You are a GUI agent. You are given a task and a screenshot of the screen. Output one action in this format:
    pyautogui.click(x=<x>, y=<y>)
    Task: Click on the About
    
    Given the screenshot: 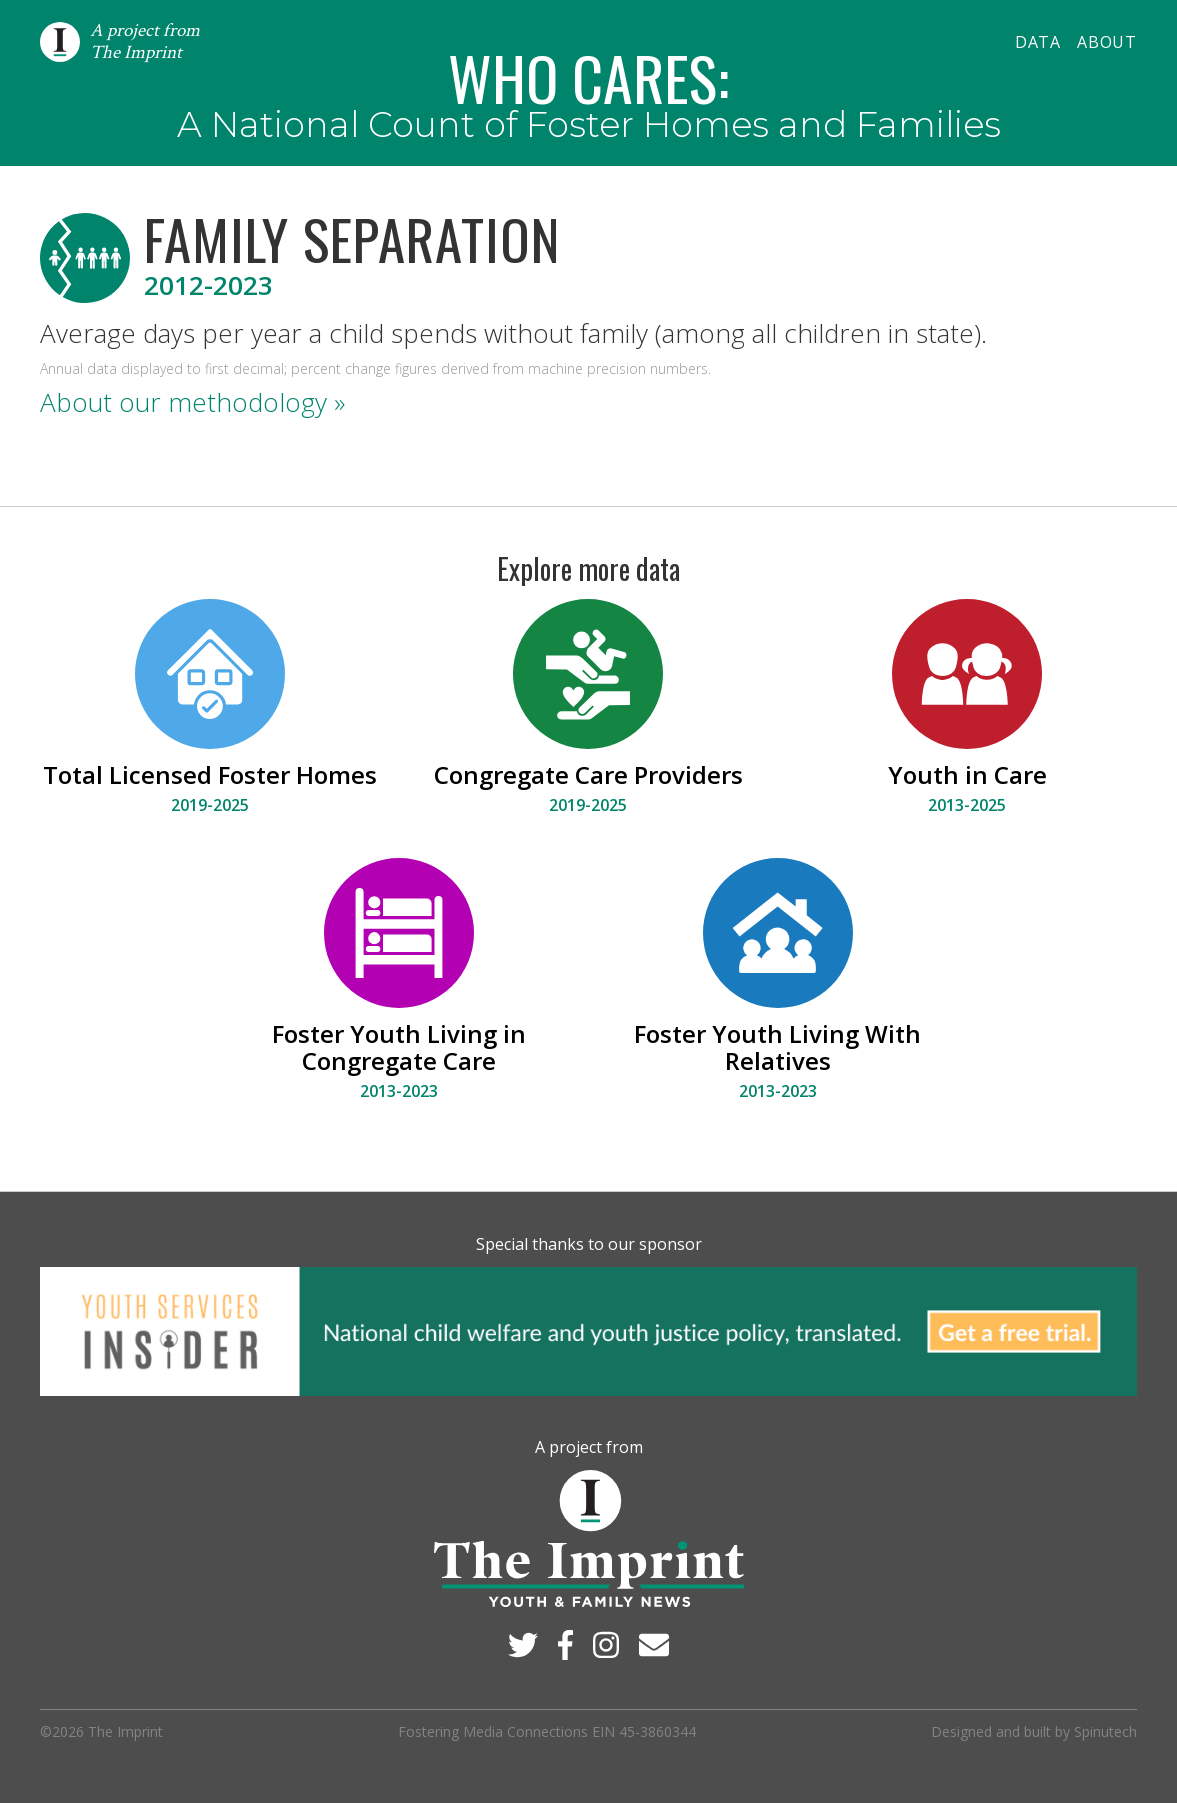 What is the action you would take?
    pyautogui.click(x=1107, y=42)
    